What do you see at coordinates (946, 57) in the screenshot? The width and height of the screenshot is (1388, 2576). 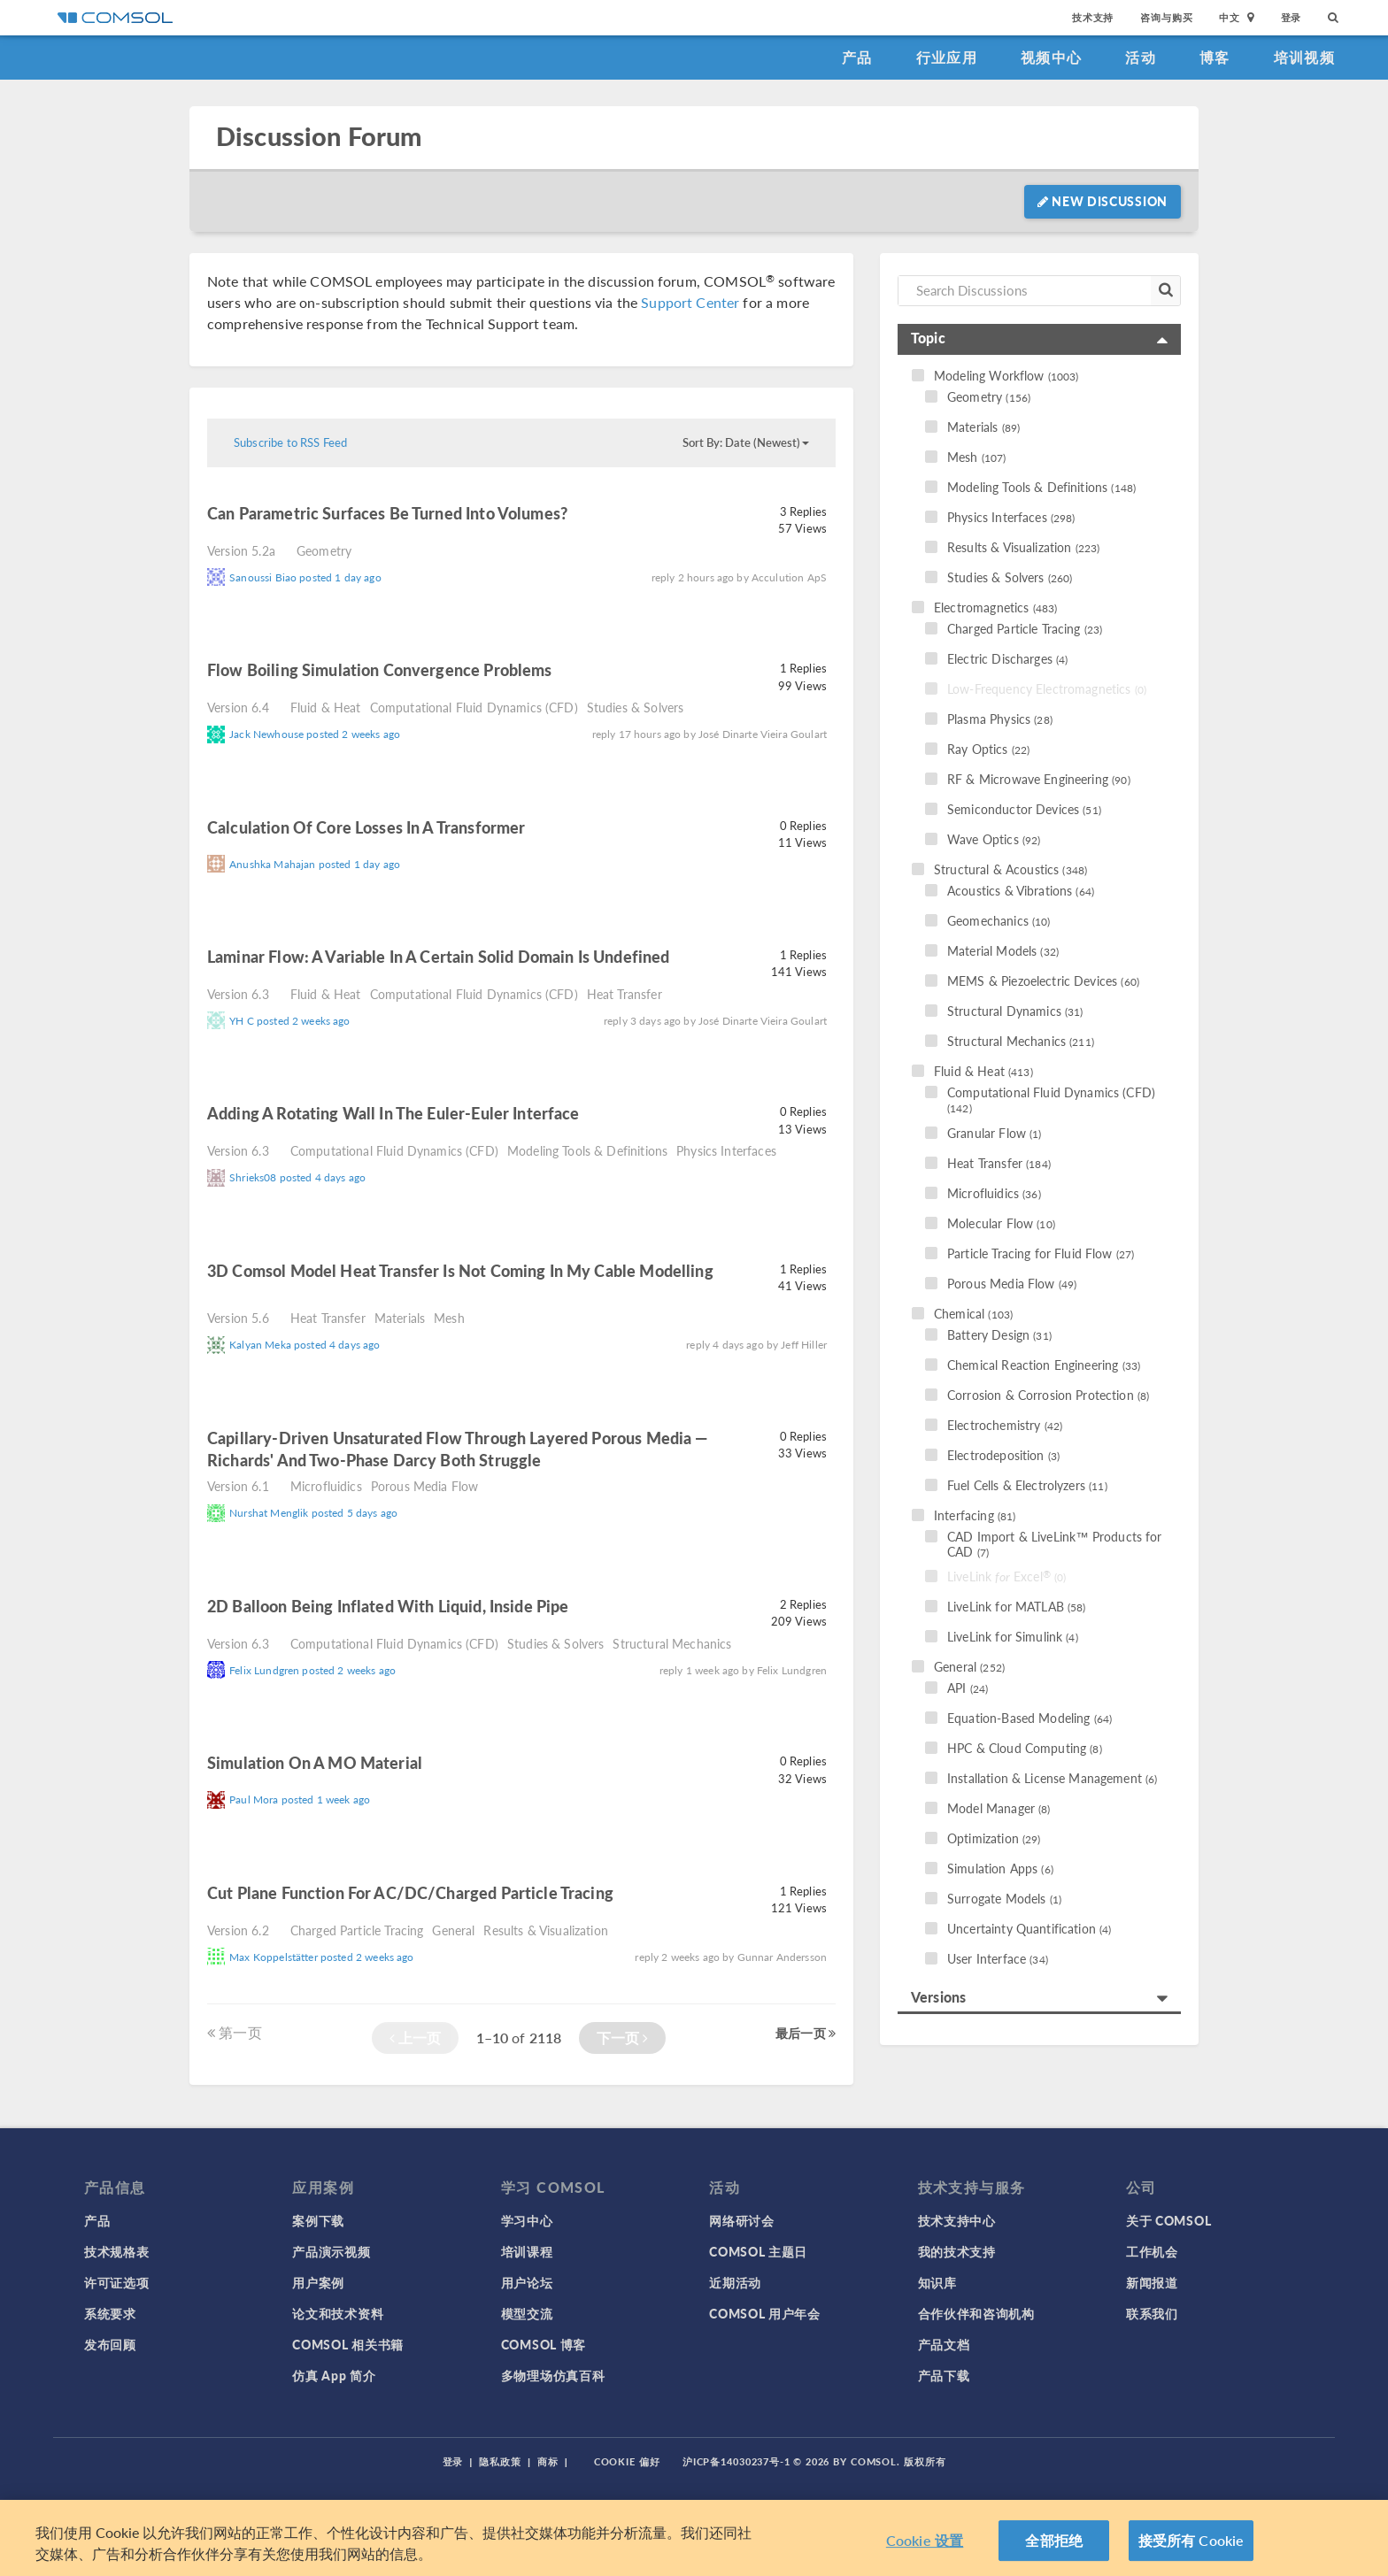 I see `行业应用` at bounding box center [946, 57].